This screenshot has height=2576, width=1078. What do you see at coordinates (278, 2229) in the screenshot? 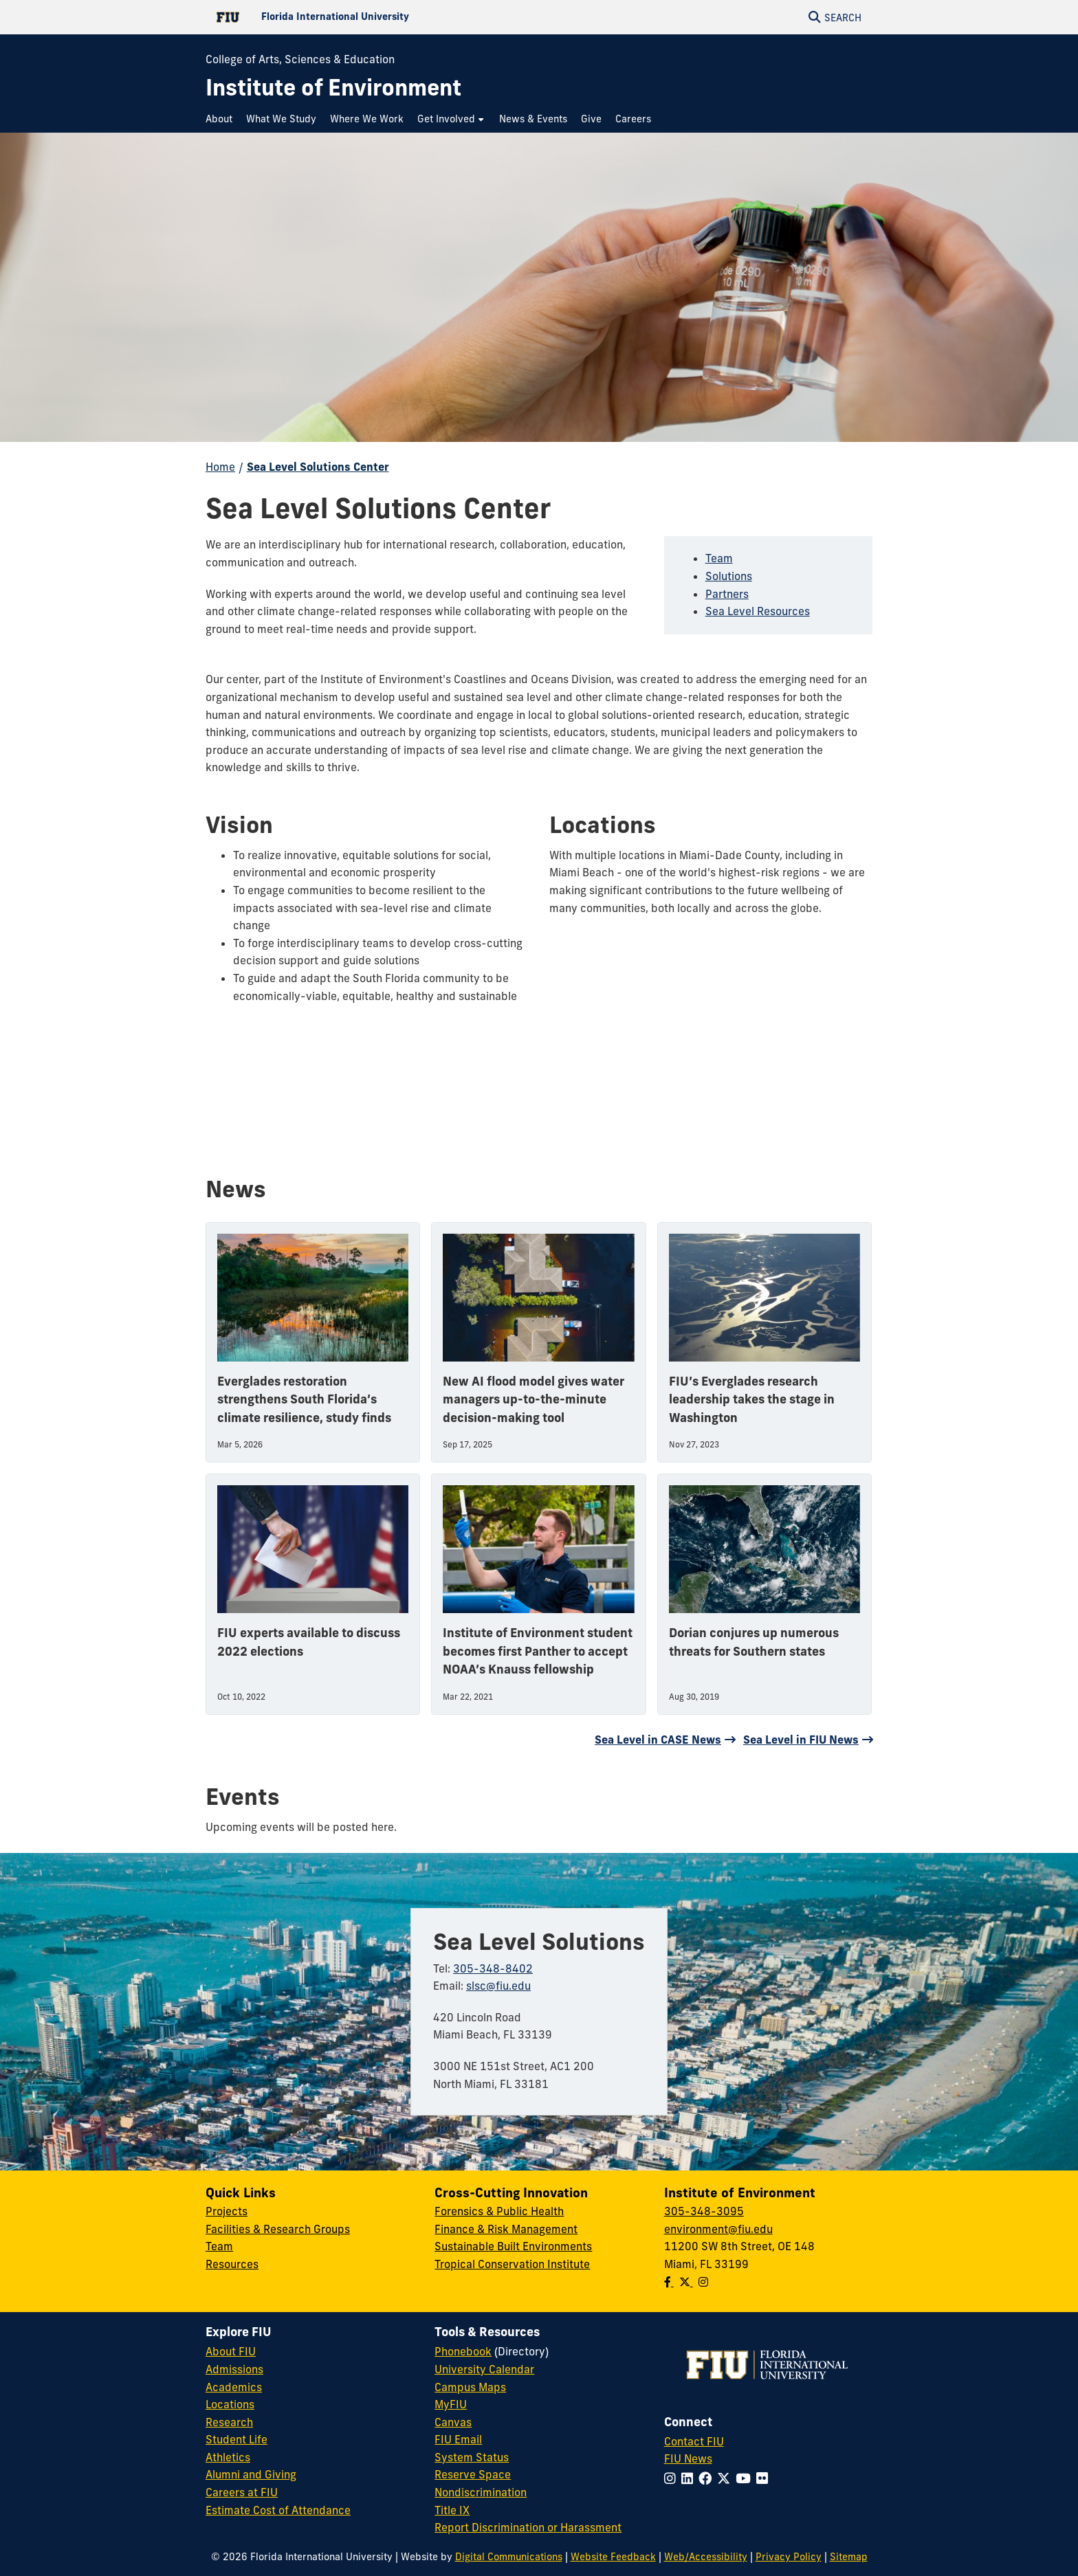
I see `Facilities & Research Groups` at bounding box center [278, 2229].